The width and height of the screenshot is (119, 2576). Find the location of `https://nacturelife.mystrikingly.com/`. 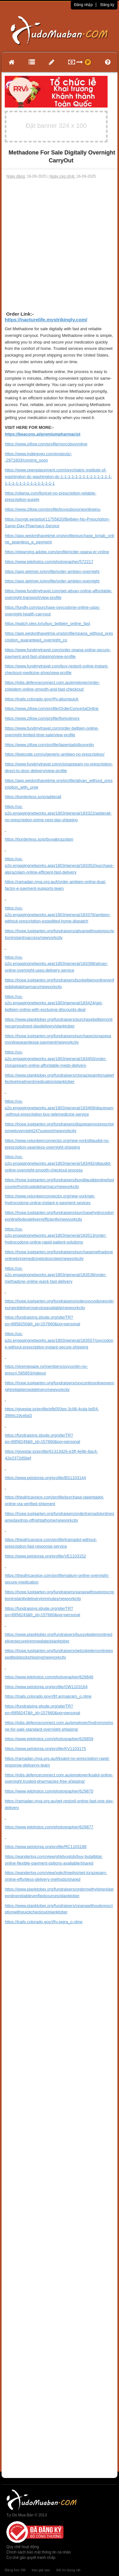

https://nacturelife.mystrikingly.com/ is located at coordinates (46, 319).